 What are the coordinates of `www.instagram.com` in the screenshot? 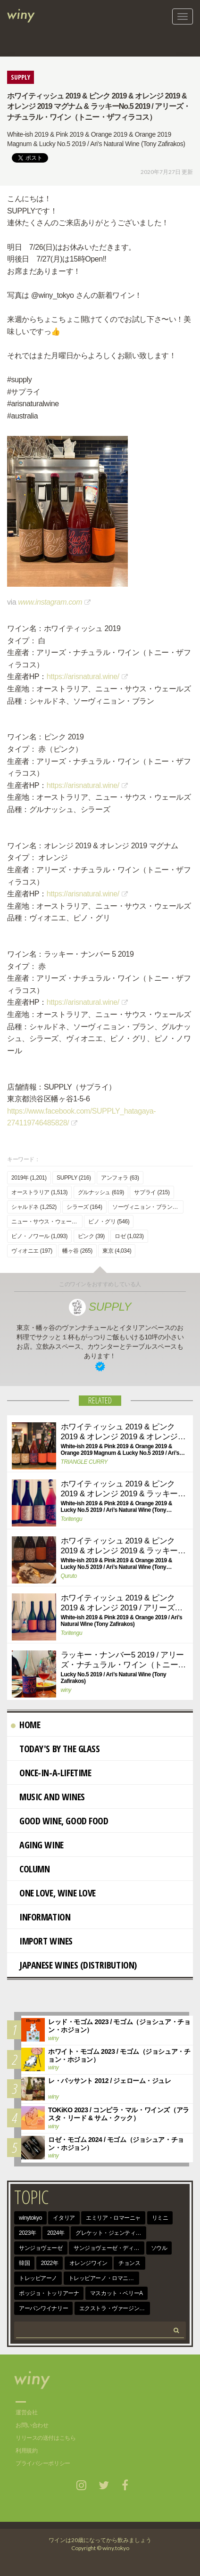 It's located at (50, 602).